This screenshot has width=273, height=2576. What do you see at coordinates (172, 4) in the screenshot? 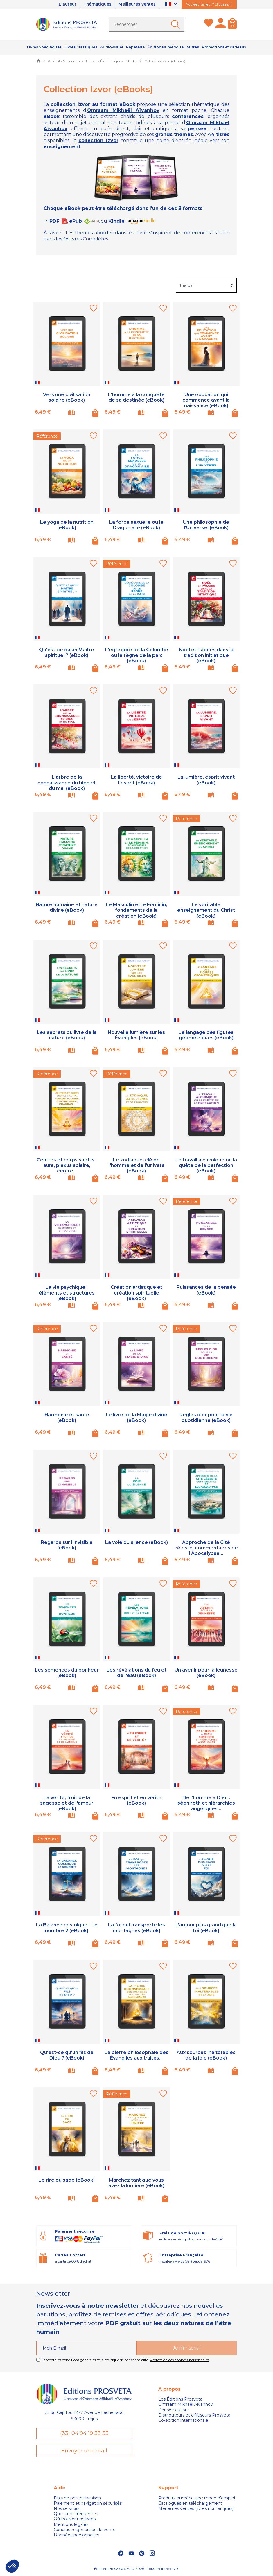
I see `[Sélecteur de langue]` at bounding box center [172, 4].